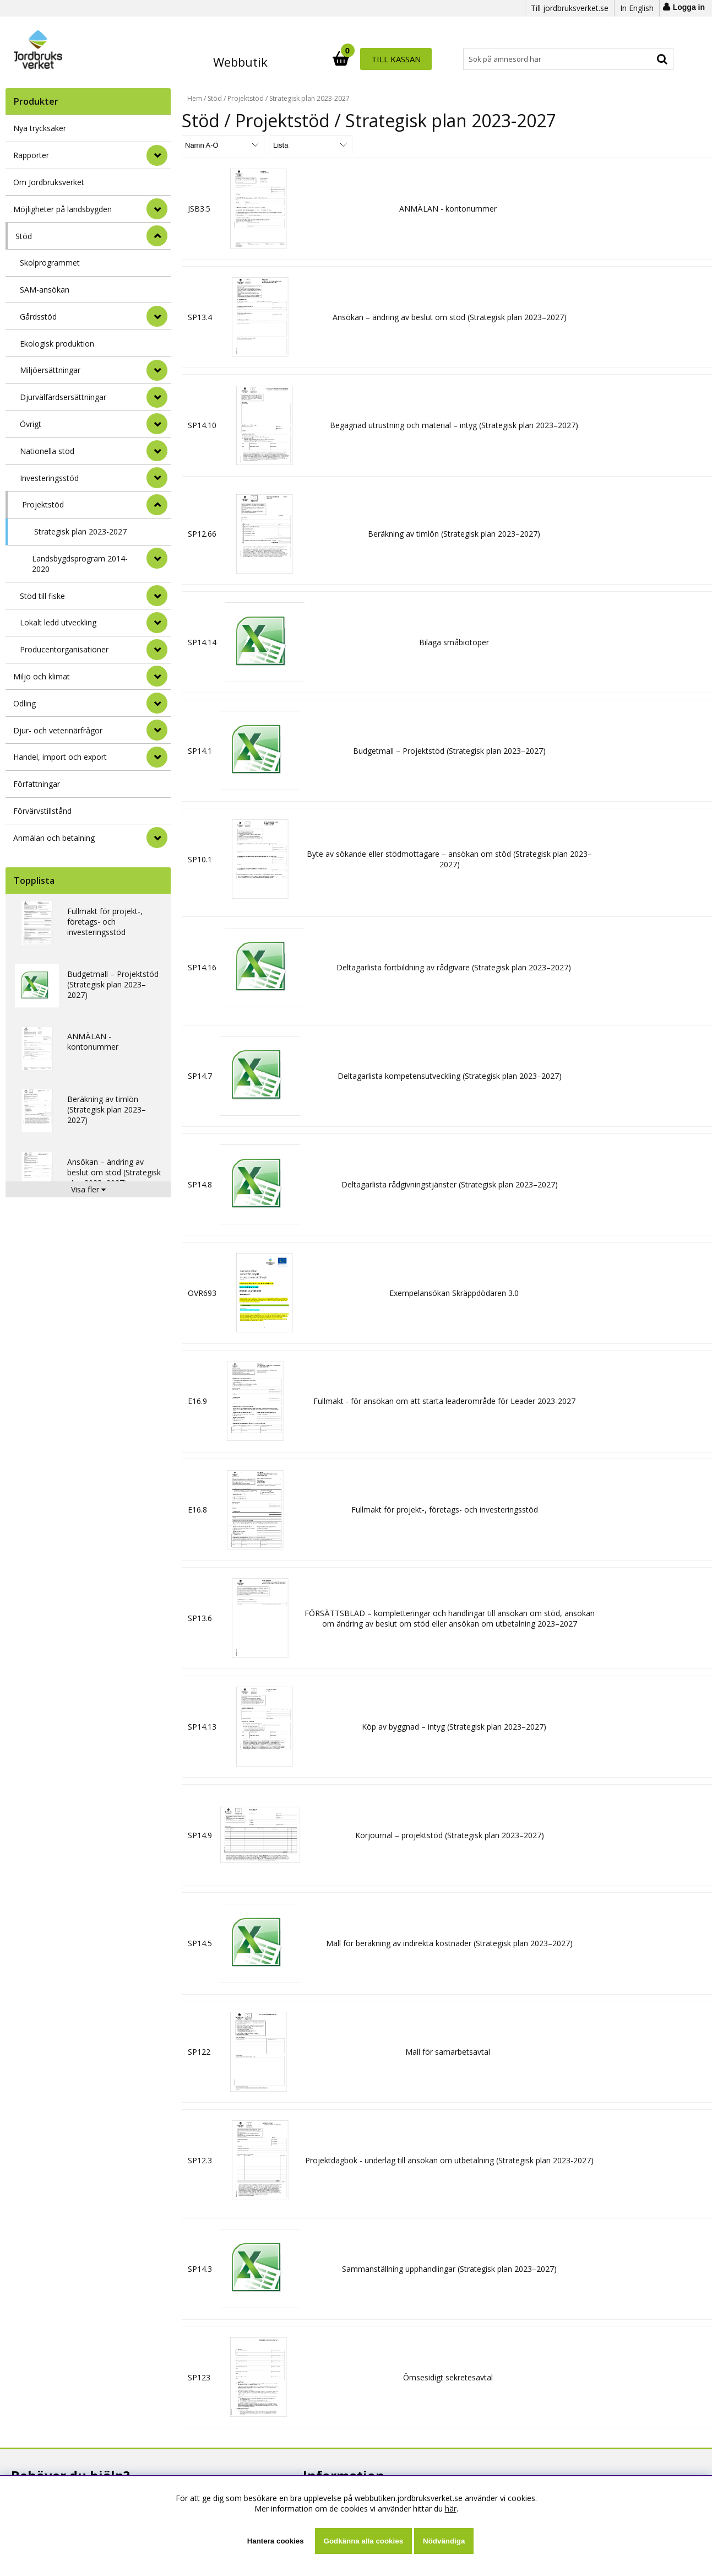 This screenshot has width=712, height=2576. Describe the element at coordinates (57, 730) in the screenshot. I see `Djur- och veterinärfrågor` at that location.